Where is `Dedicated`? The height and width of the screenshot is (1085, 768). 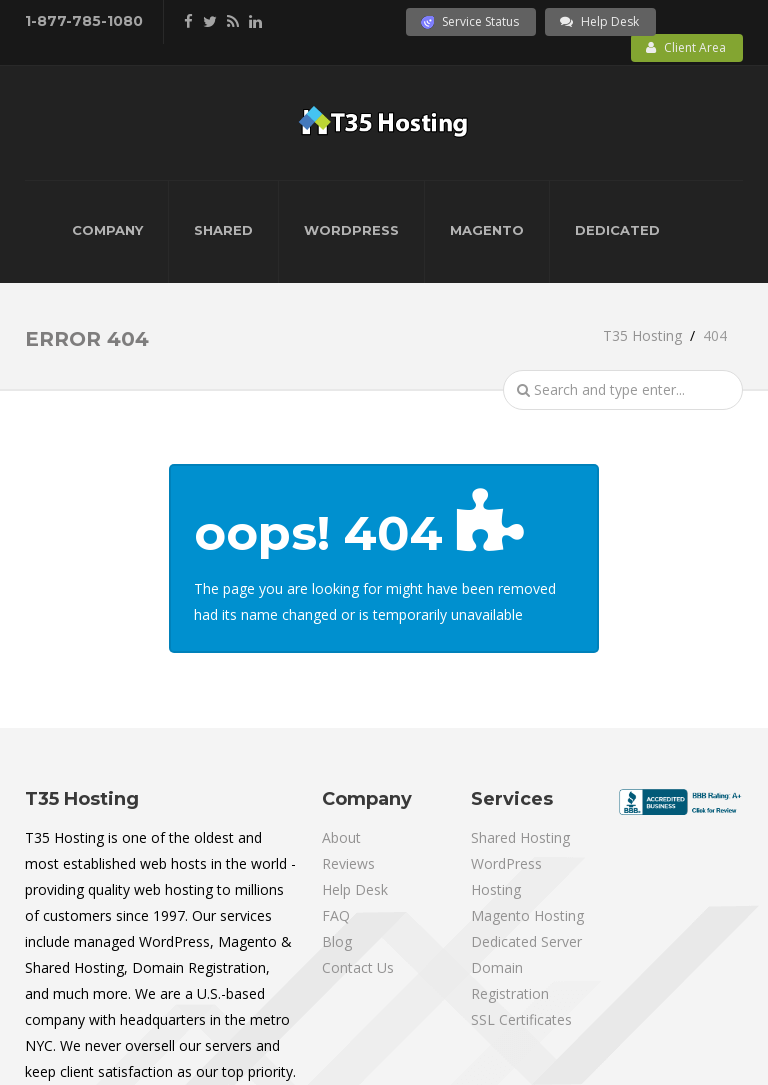 Dedicated is located at coordinates (617, 230).